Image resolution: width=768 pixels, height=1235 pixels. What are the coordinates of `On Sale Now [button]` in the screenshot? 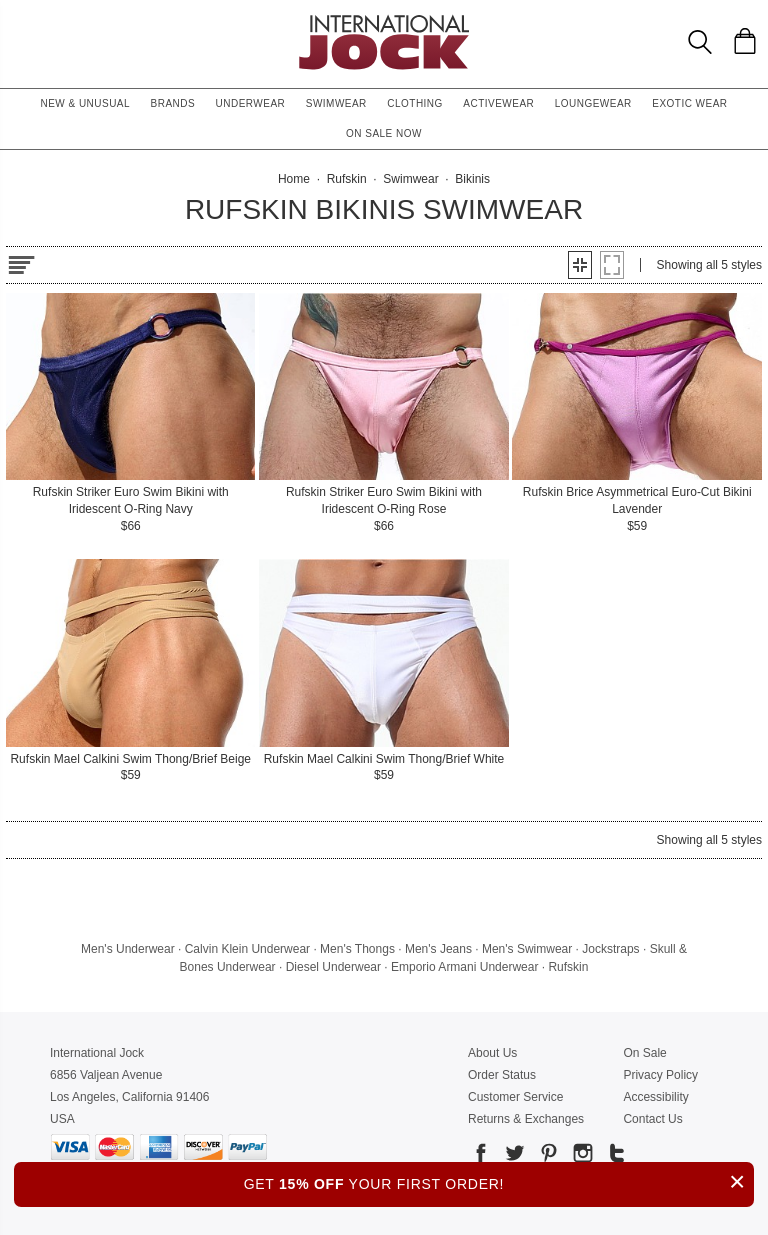 It's located at (384, 133).